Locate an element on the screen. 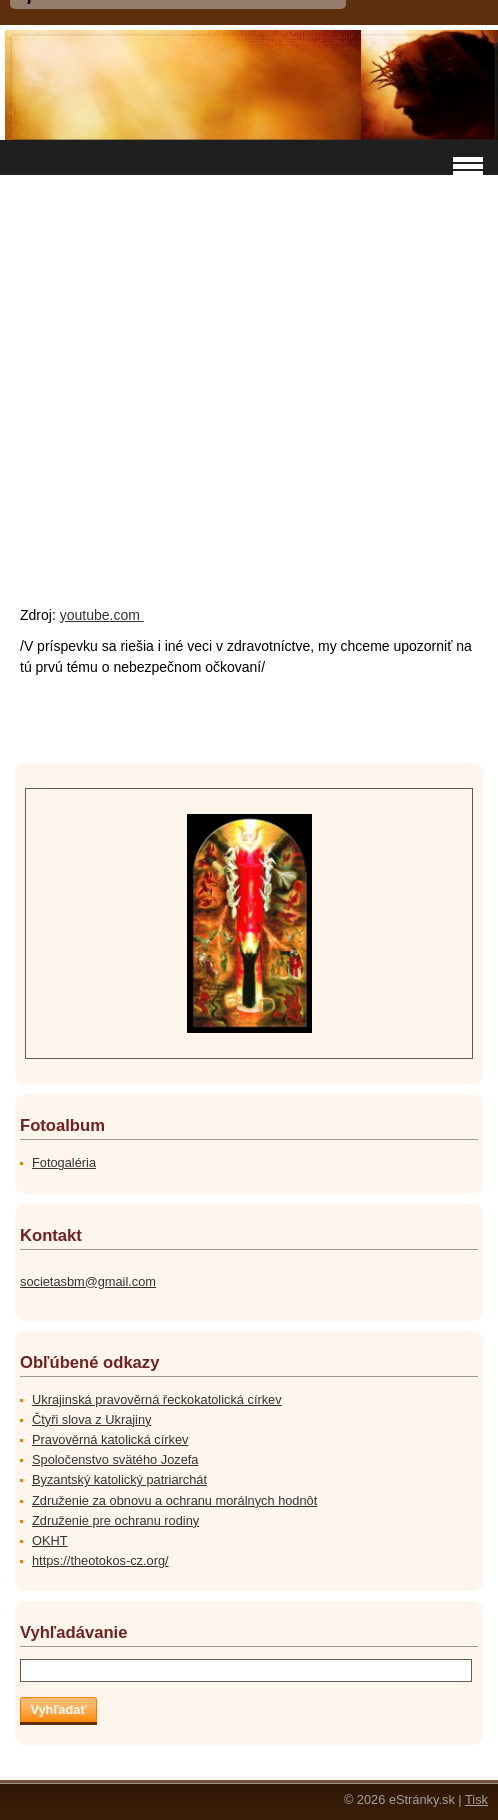 This screenshot has width=498, height=1820. Pravověrná katolická církev is located at coordinates (110, 1439).